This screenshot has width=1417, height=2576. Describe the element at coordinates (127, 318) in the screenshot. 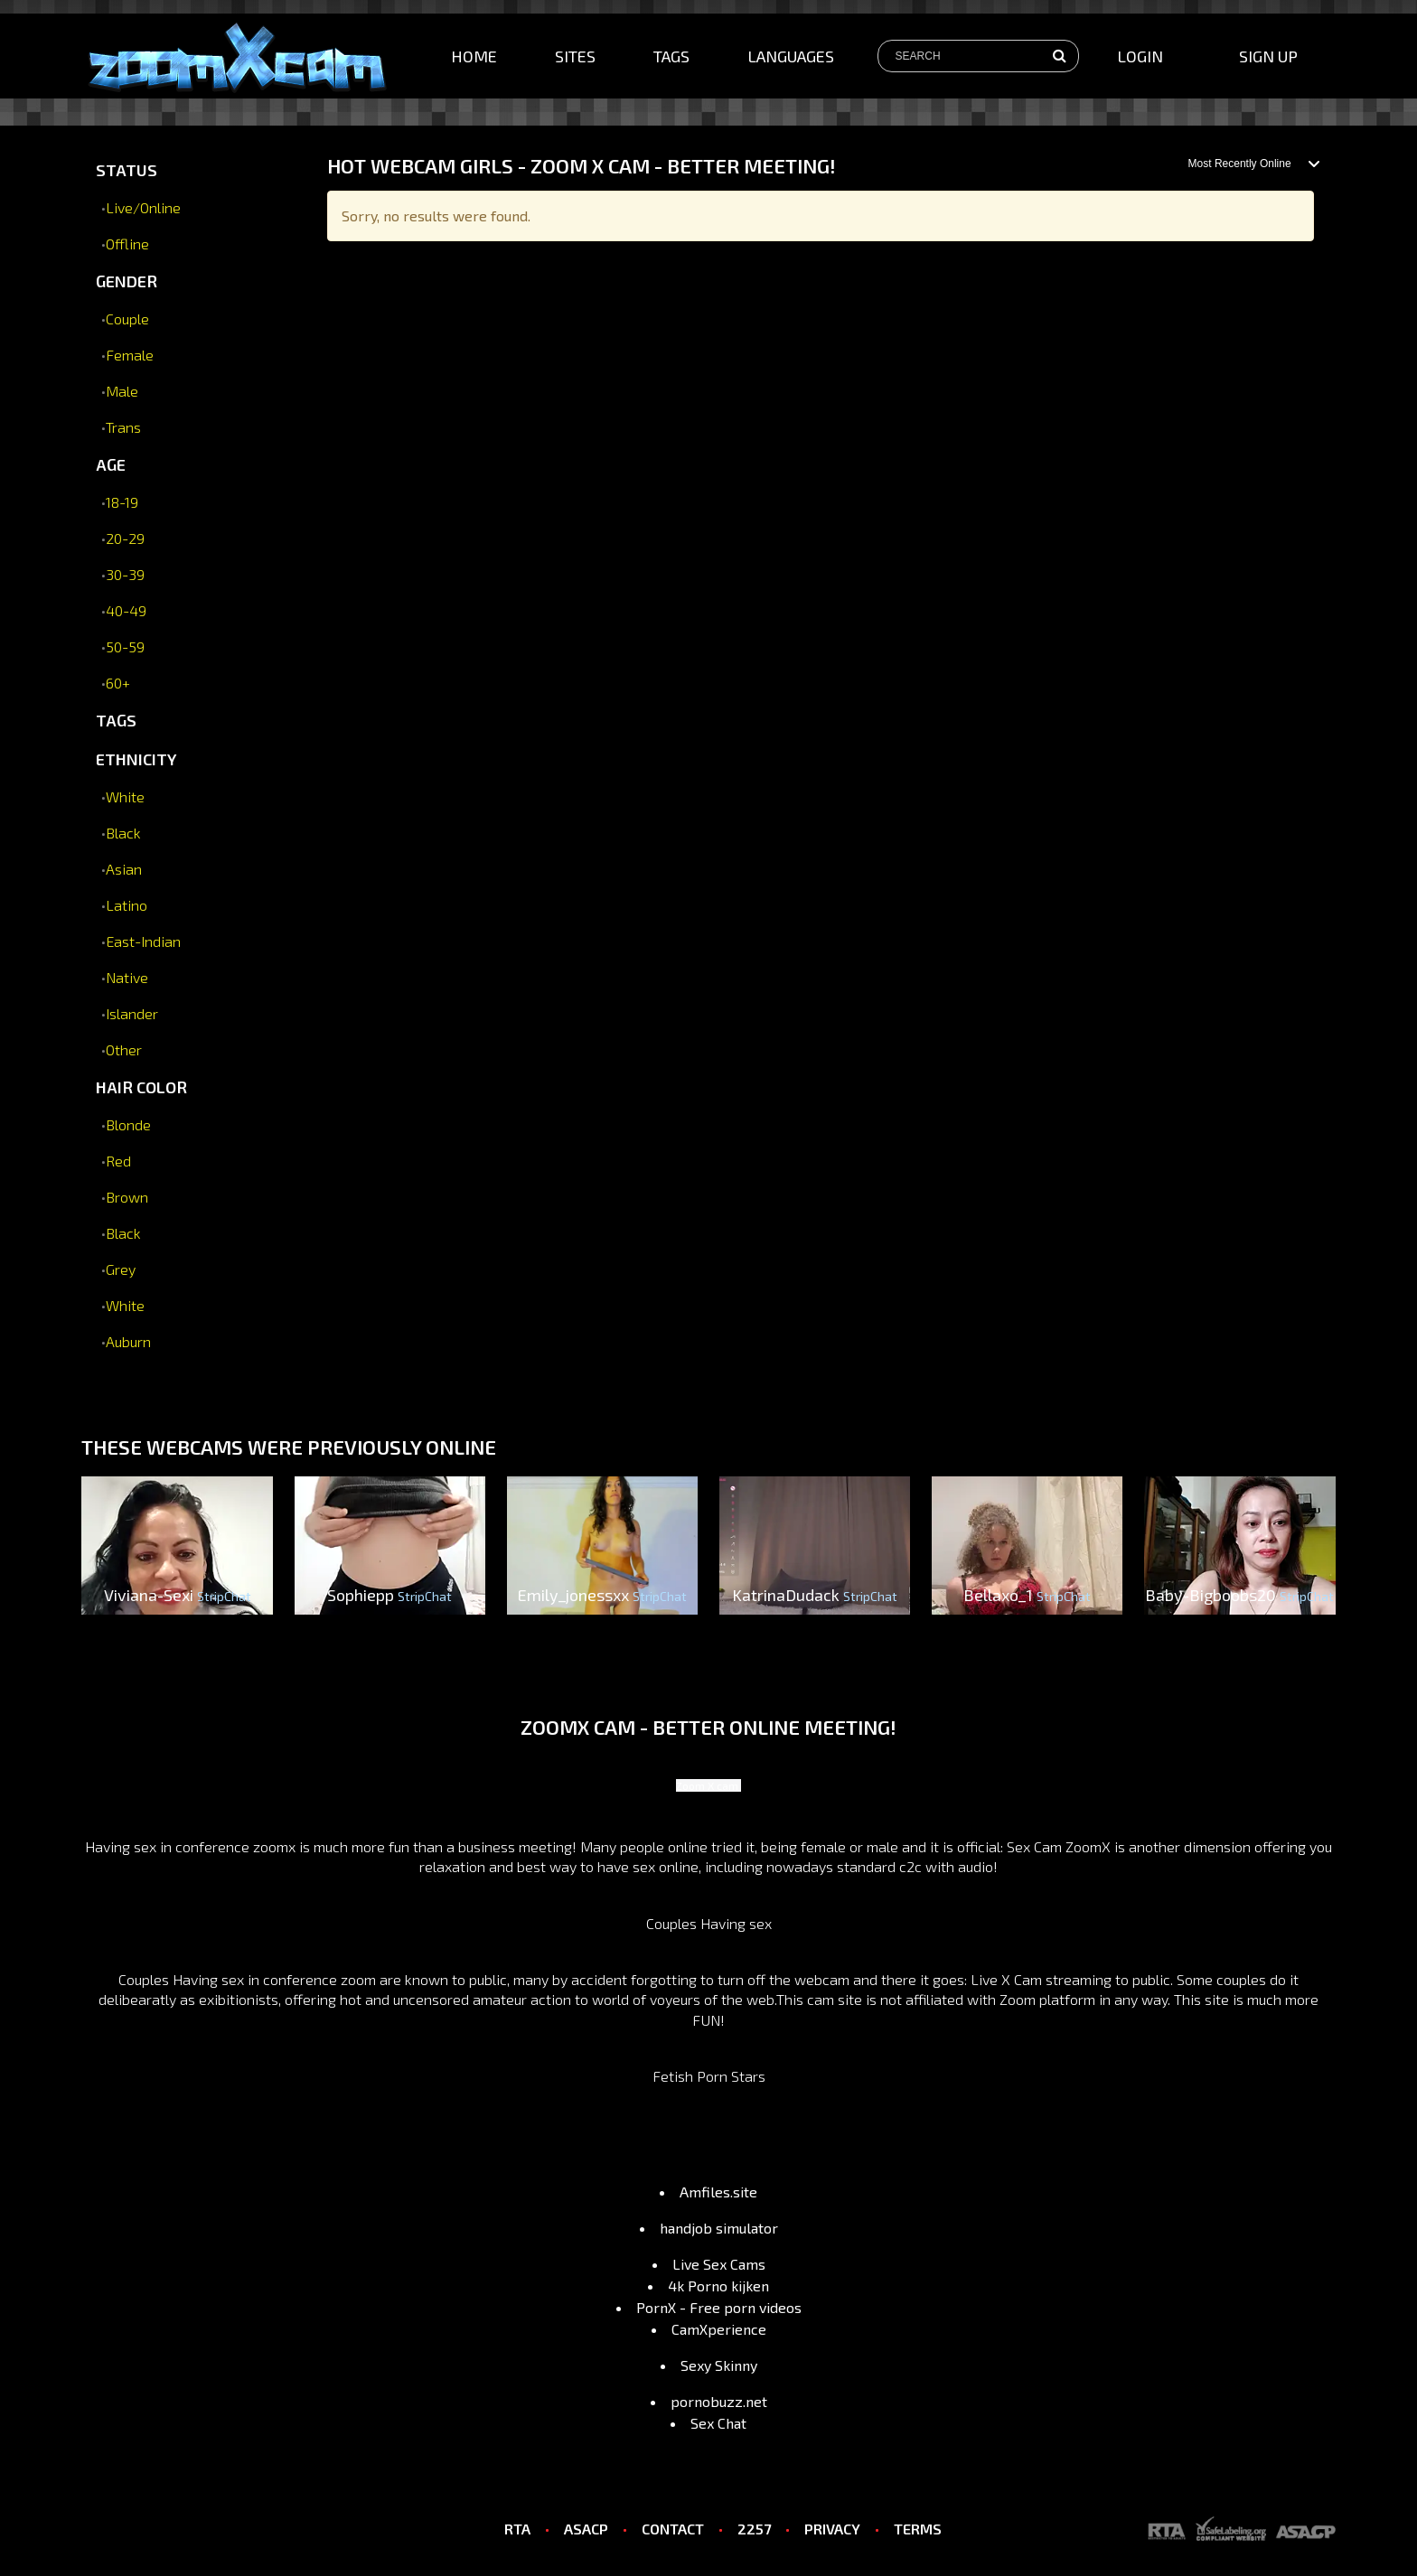

I see `Couple` at that location.